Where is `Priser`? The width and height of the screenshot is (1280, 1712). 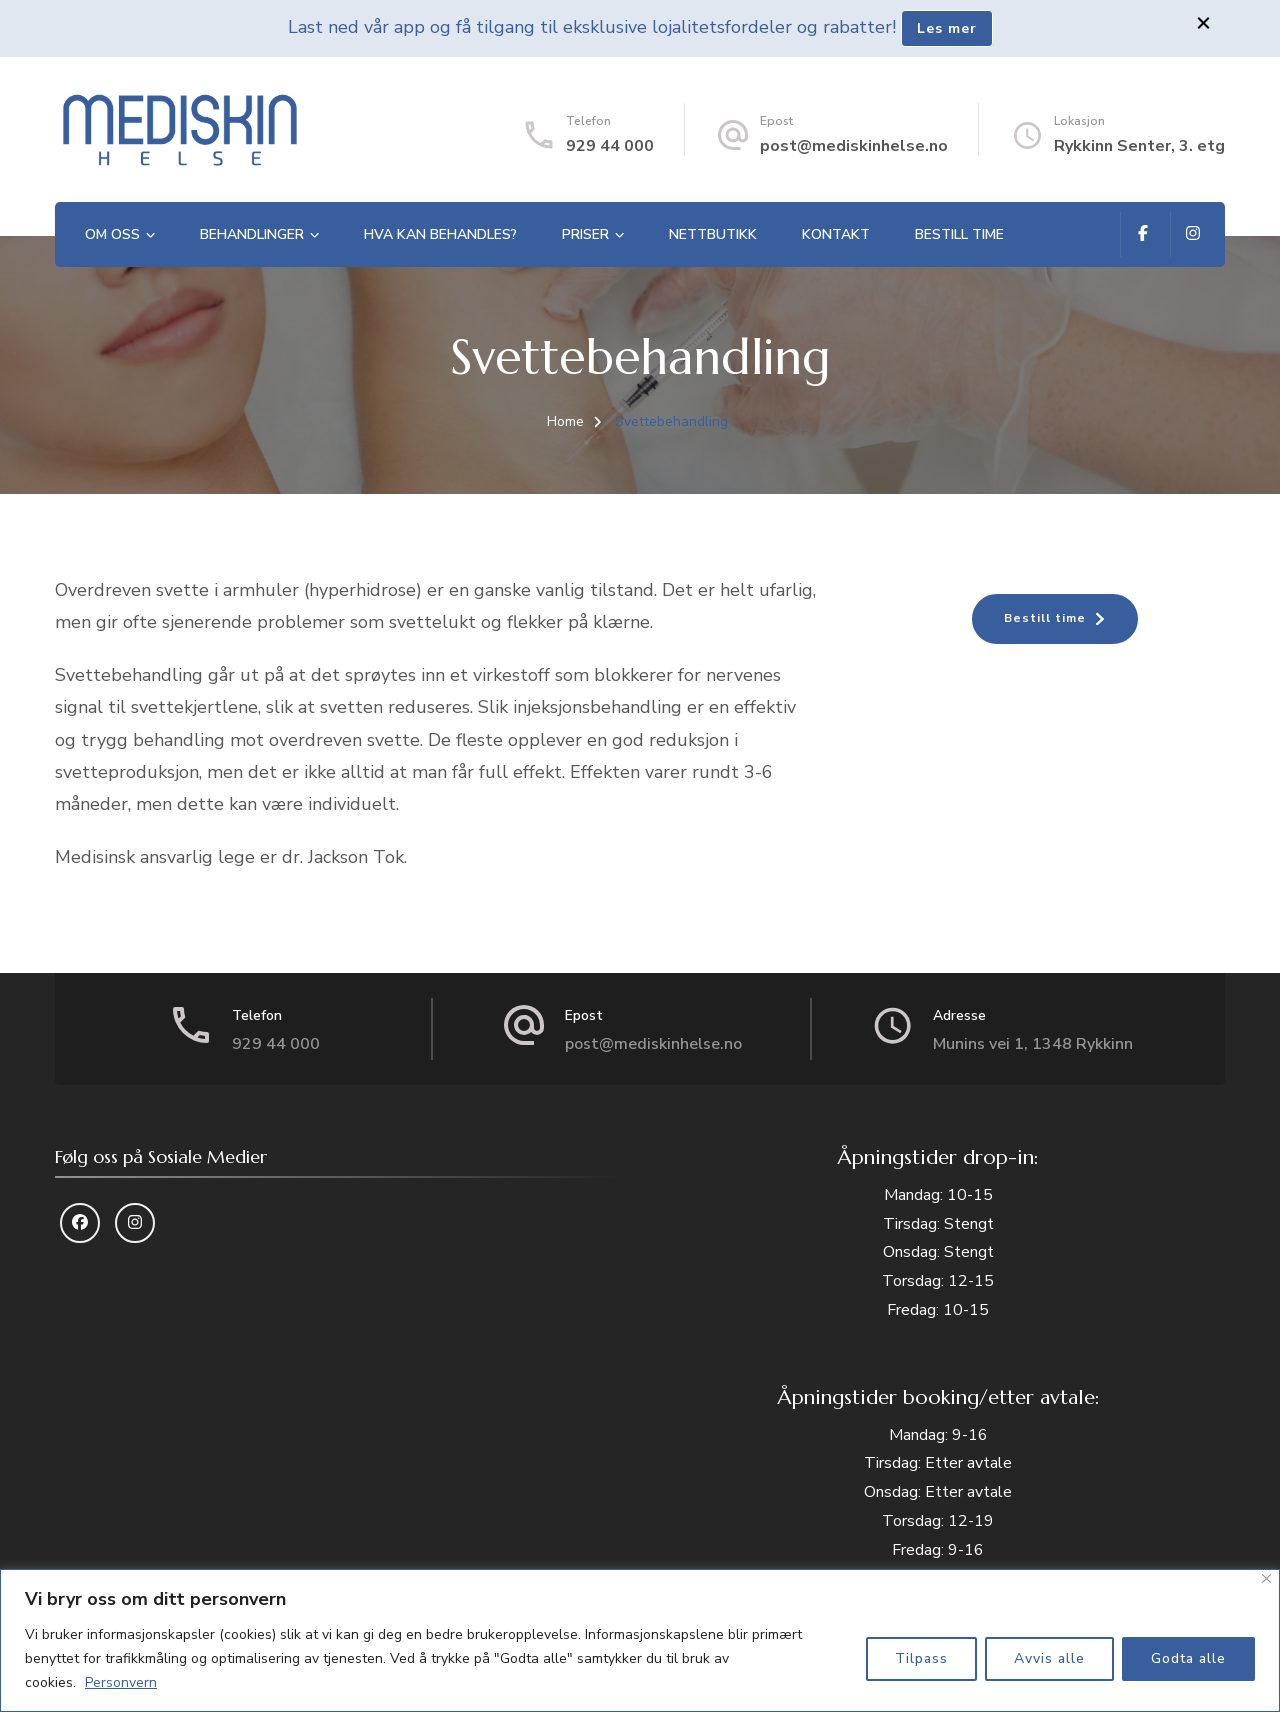 Priser is located at coordinates (585, 234).